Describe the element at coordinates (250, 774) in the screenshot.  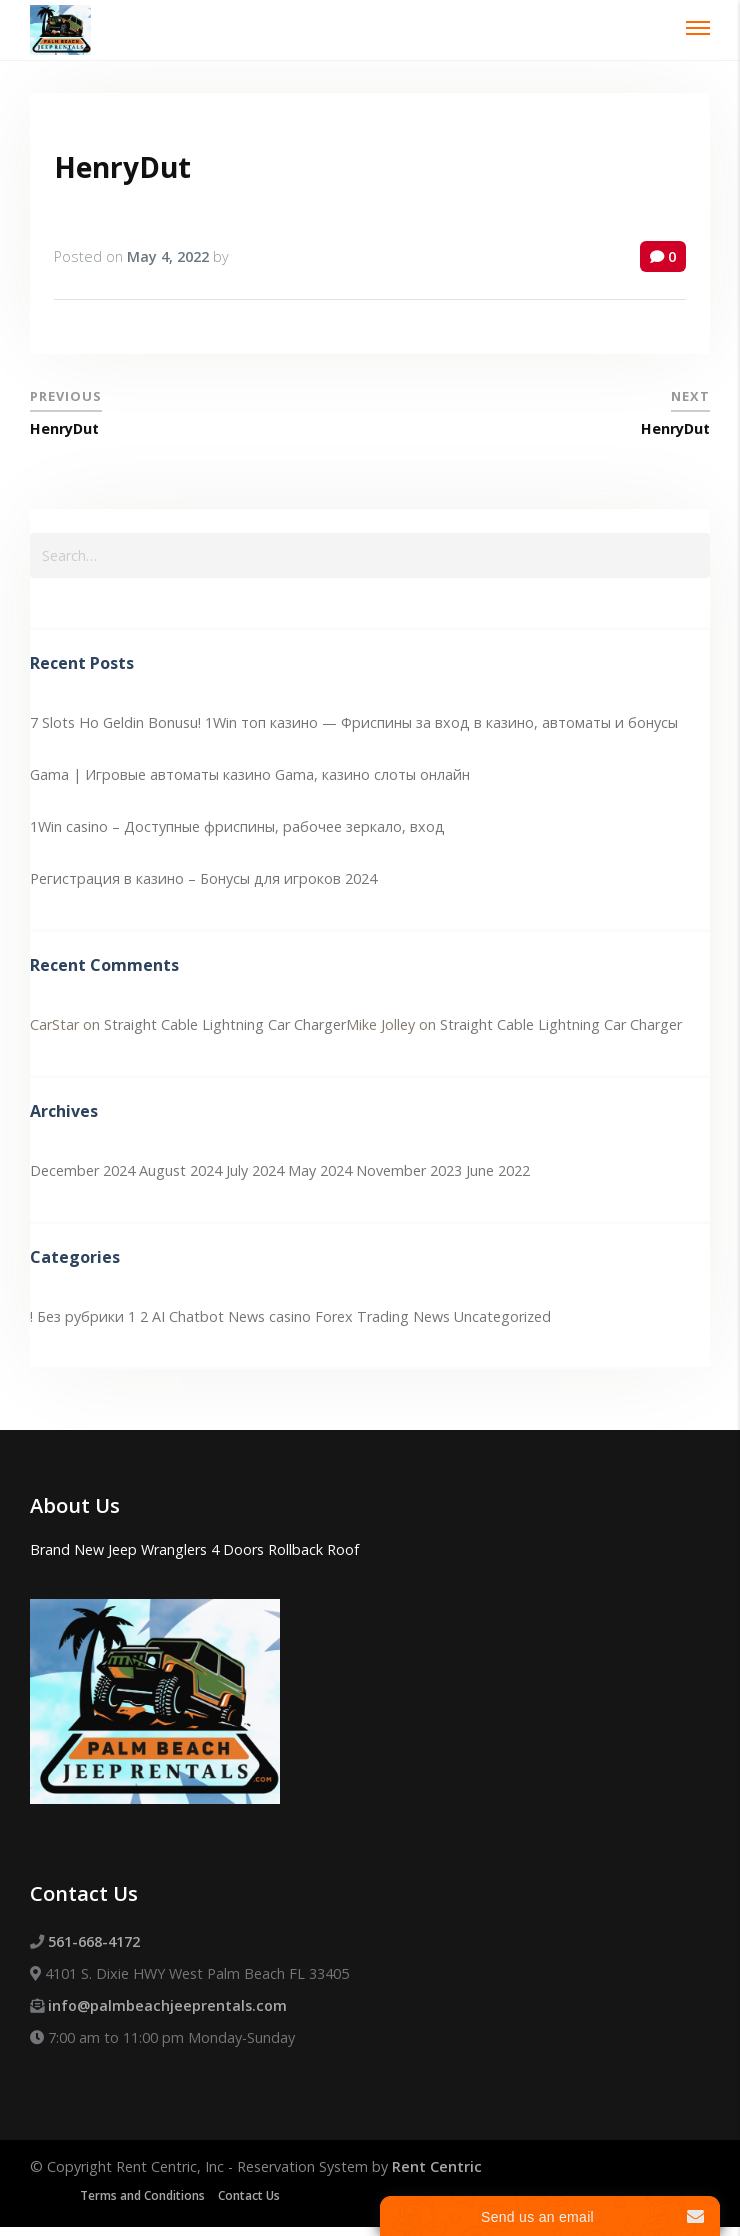
I see `Gama | Игровые автоматы казино Gama, казино слоты онлайн` at that location.